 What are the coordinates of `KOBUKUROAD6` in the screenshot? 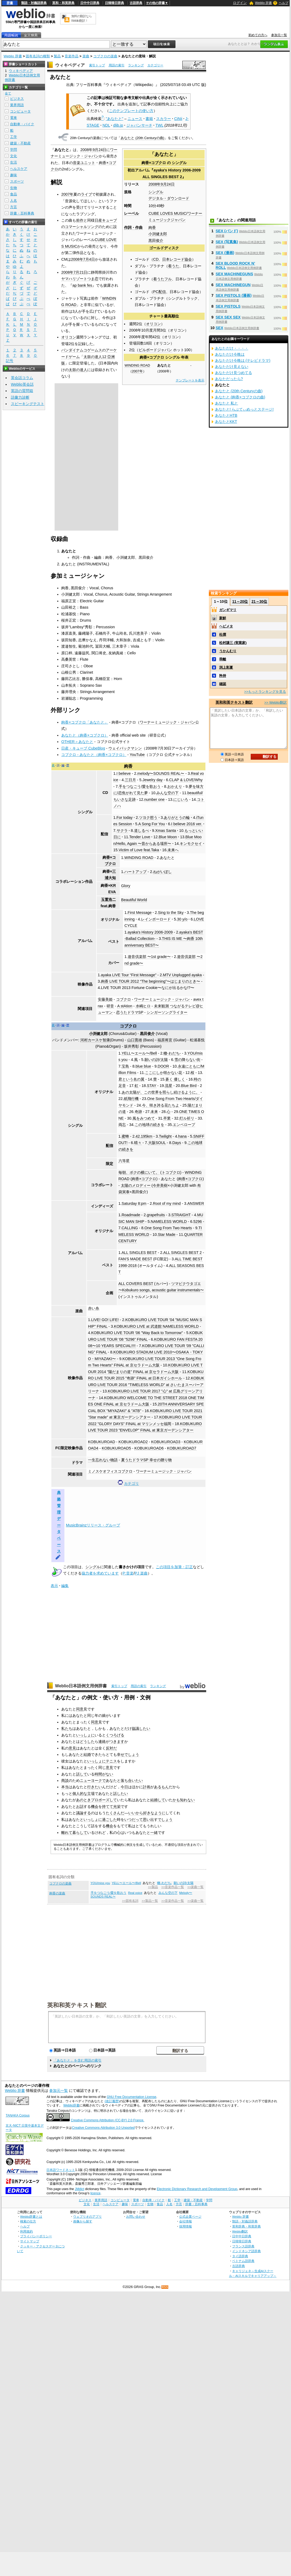 It's located at (149, 1448).